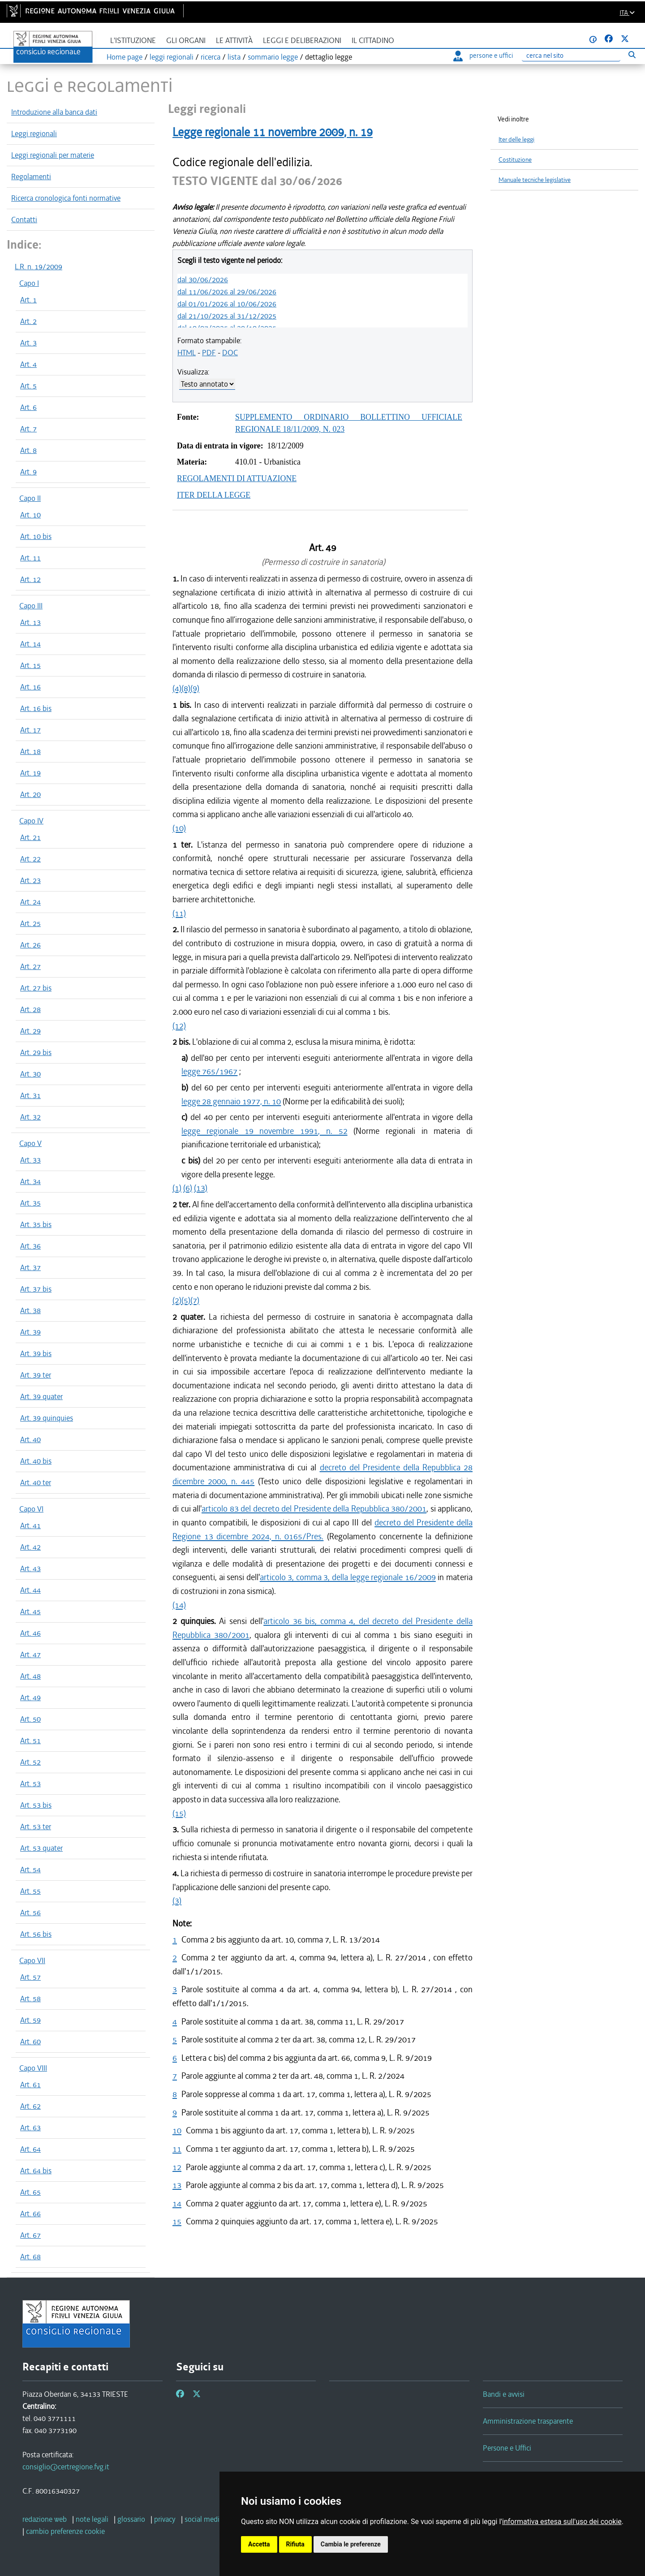 This screenshot has height=2576, width=645. What do you see at coordinates (30, 1633) in the screenshot?
I see `Art. 46` at bounding box center [30, 1633].